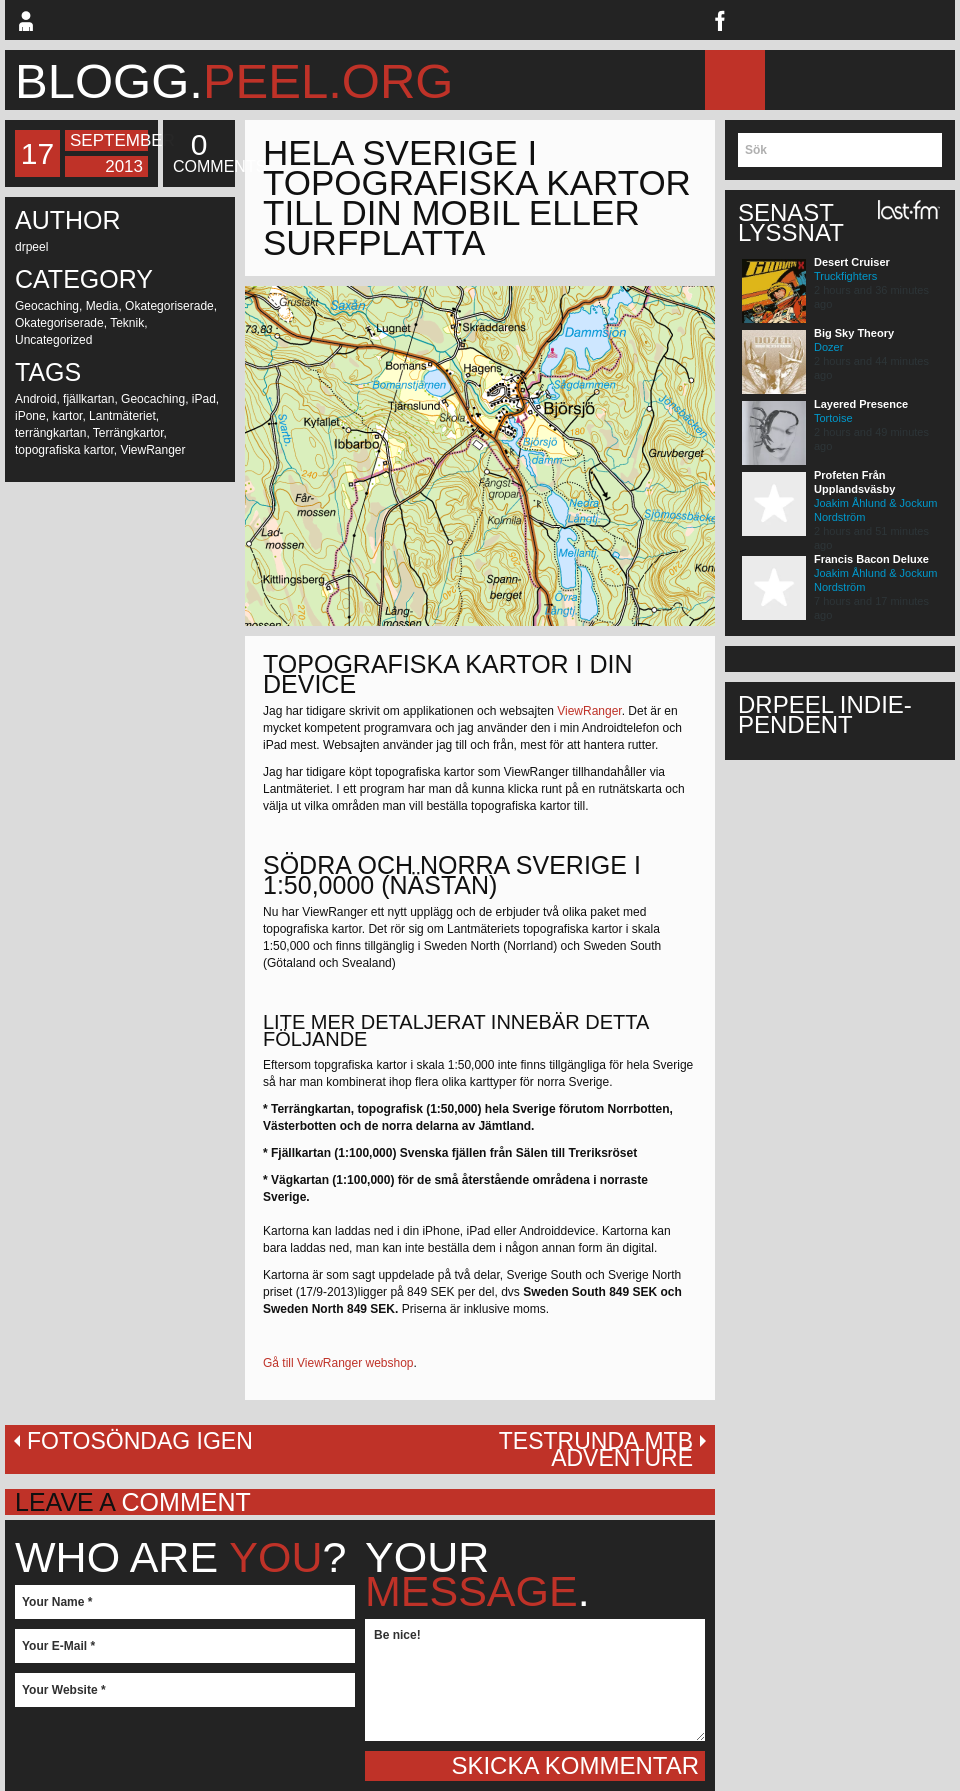 The height and width of the screenshot is (1791, 960). I want to click on Android, so click(35, 399).